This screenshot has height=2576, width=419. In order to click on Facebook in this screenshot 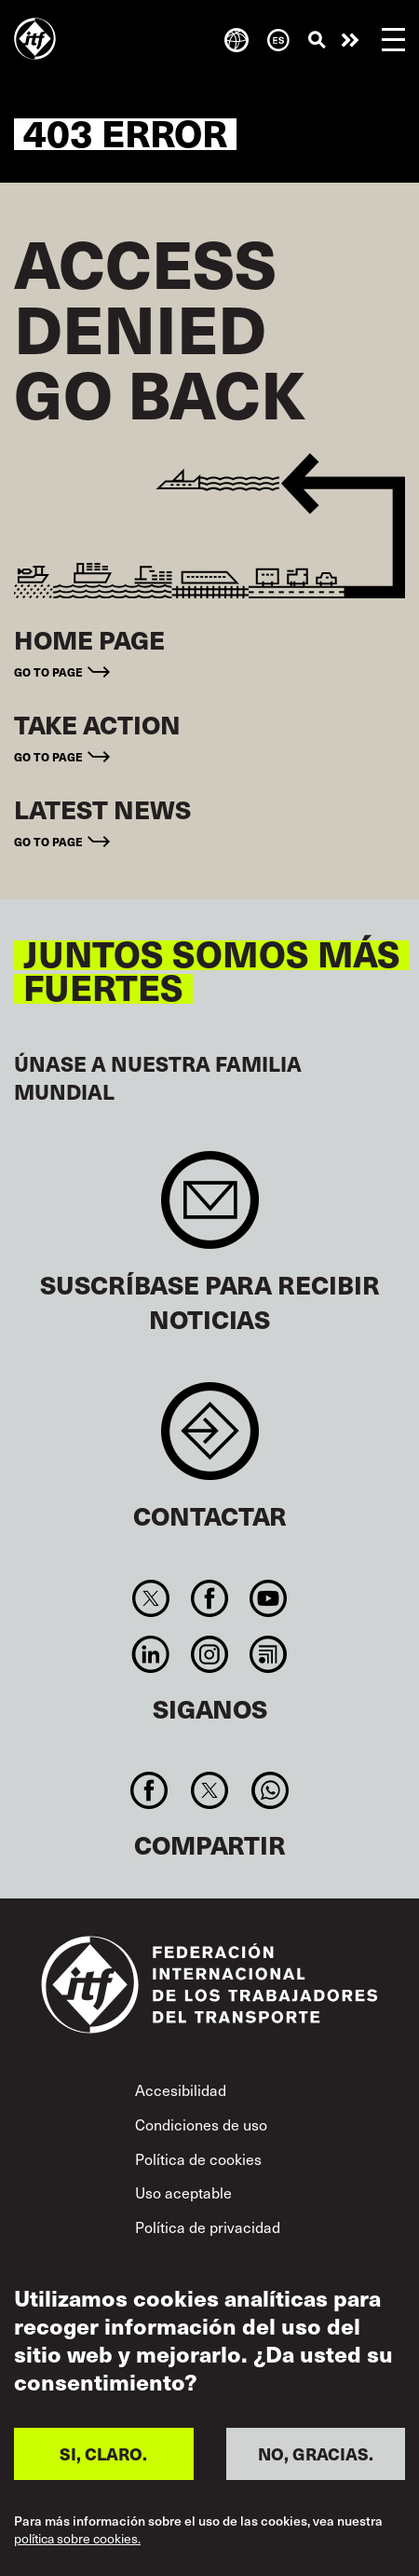, I will do `click(209, 1598)`.